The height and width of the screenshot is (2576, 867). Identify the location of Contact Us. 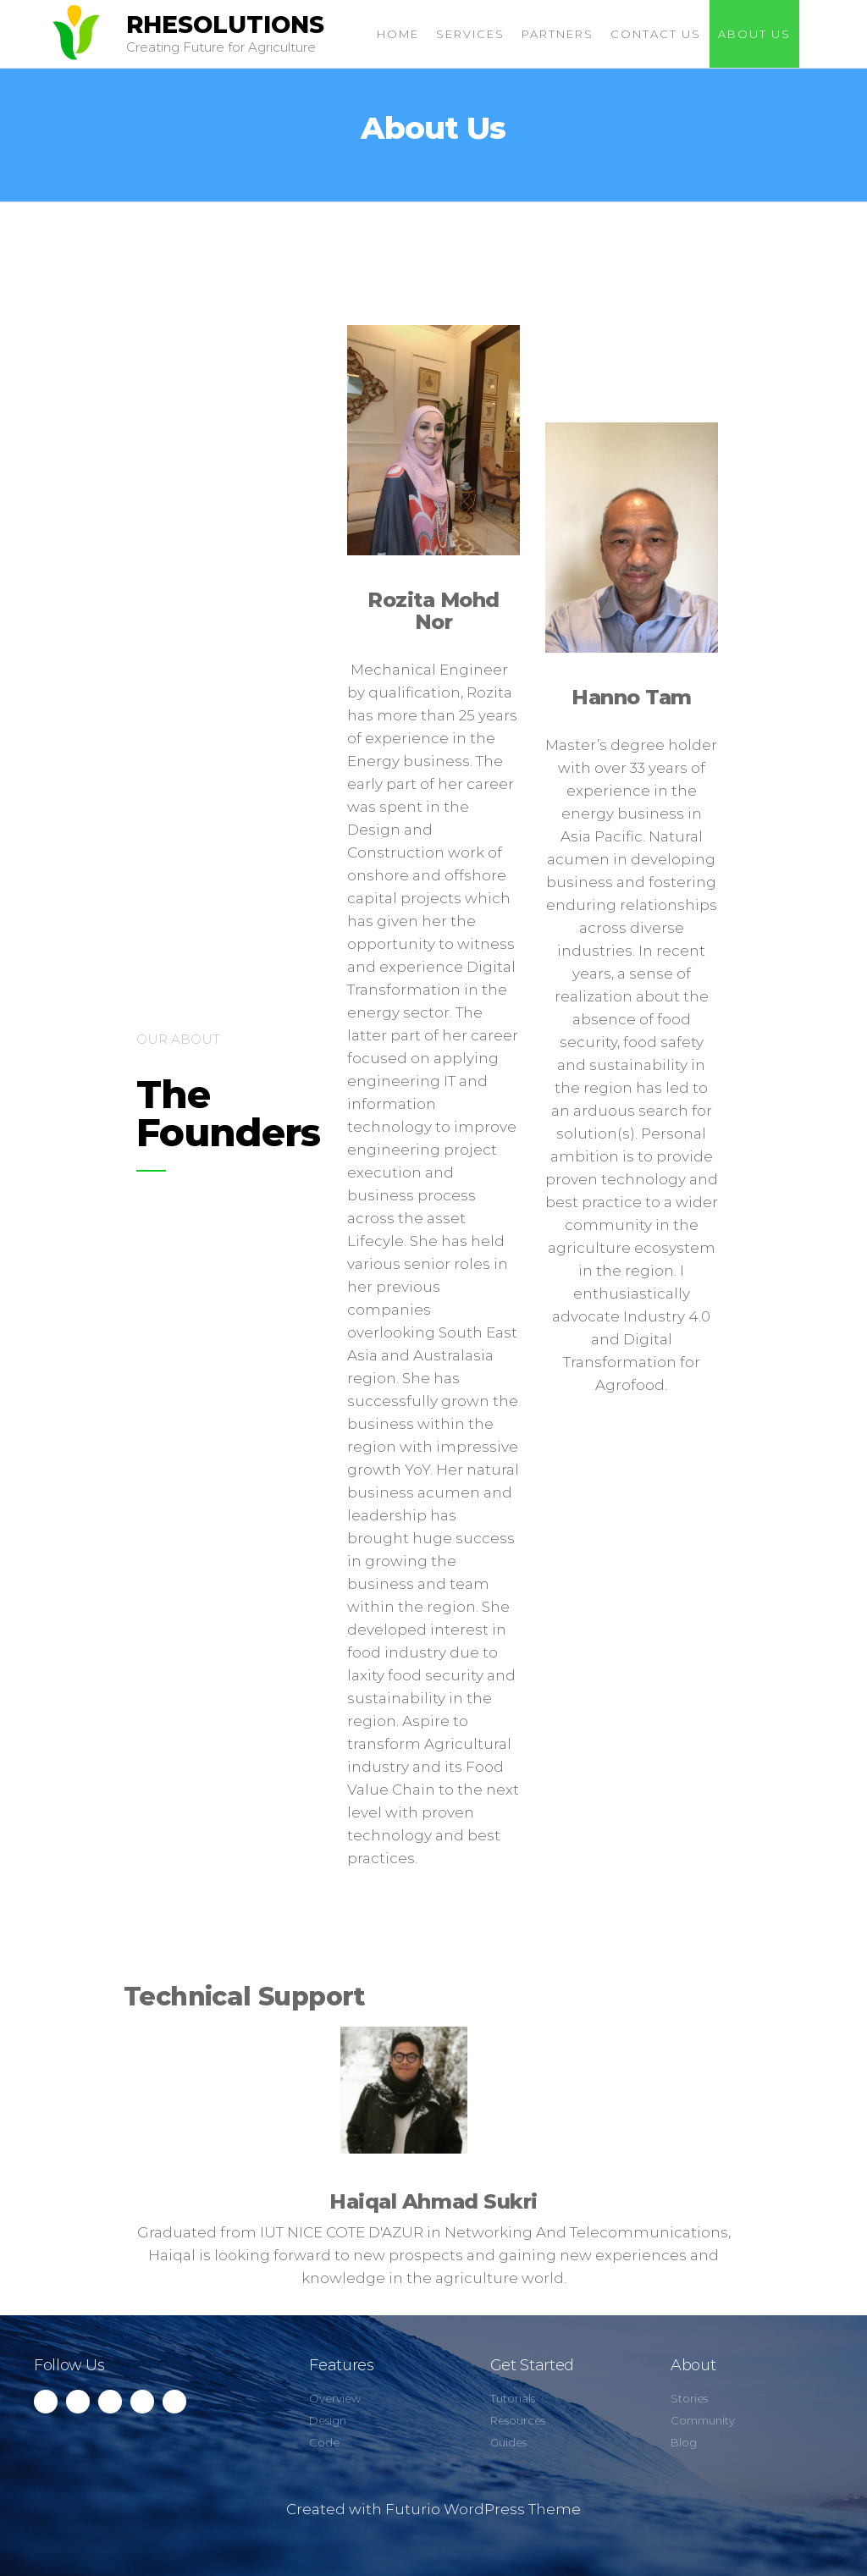
(655, 34).